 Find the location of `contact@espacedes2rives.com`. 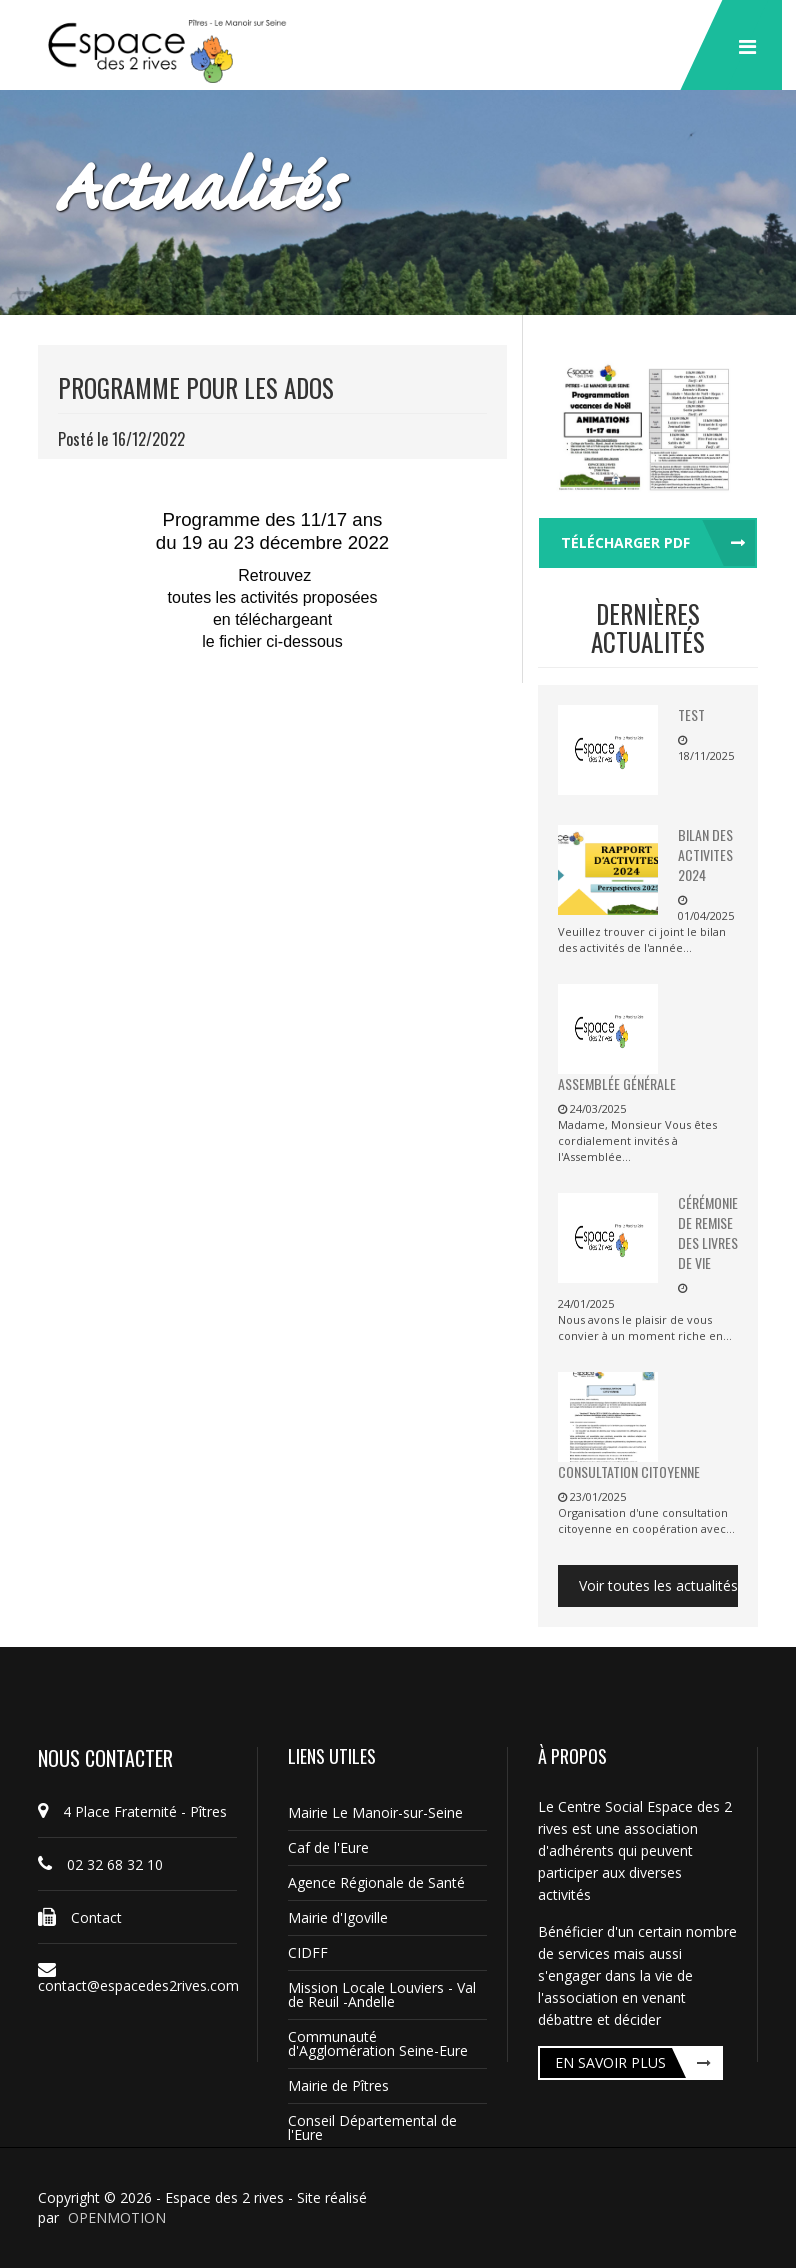

contact@espacedes2rives.com is located at coordinates (137, 1978).